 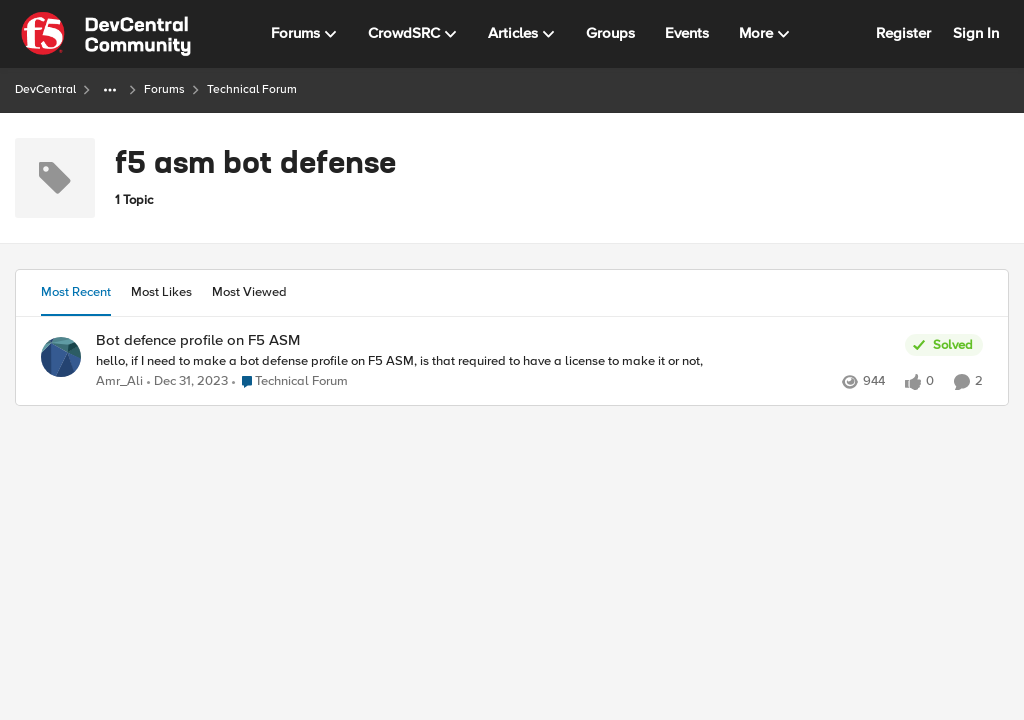 I want to click on Most Likes [tab], so click(x=161, y=292).